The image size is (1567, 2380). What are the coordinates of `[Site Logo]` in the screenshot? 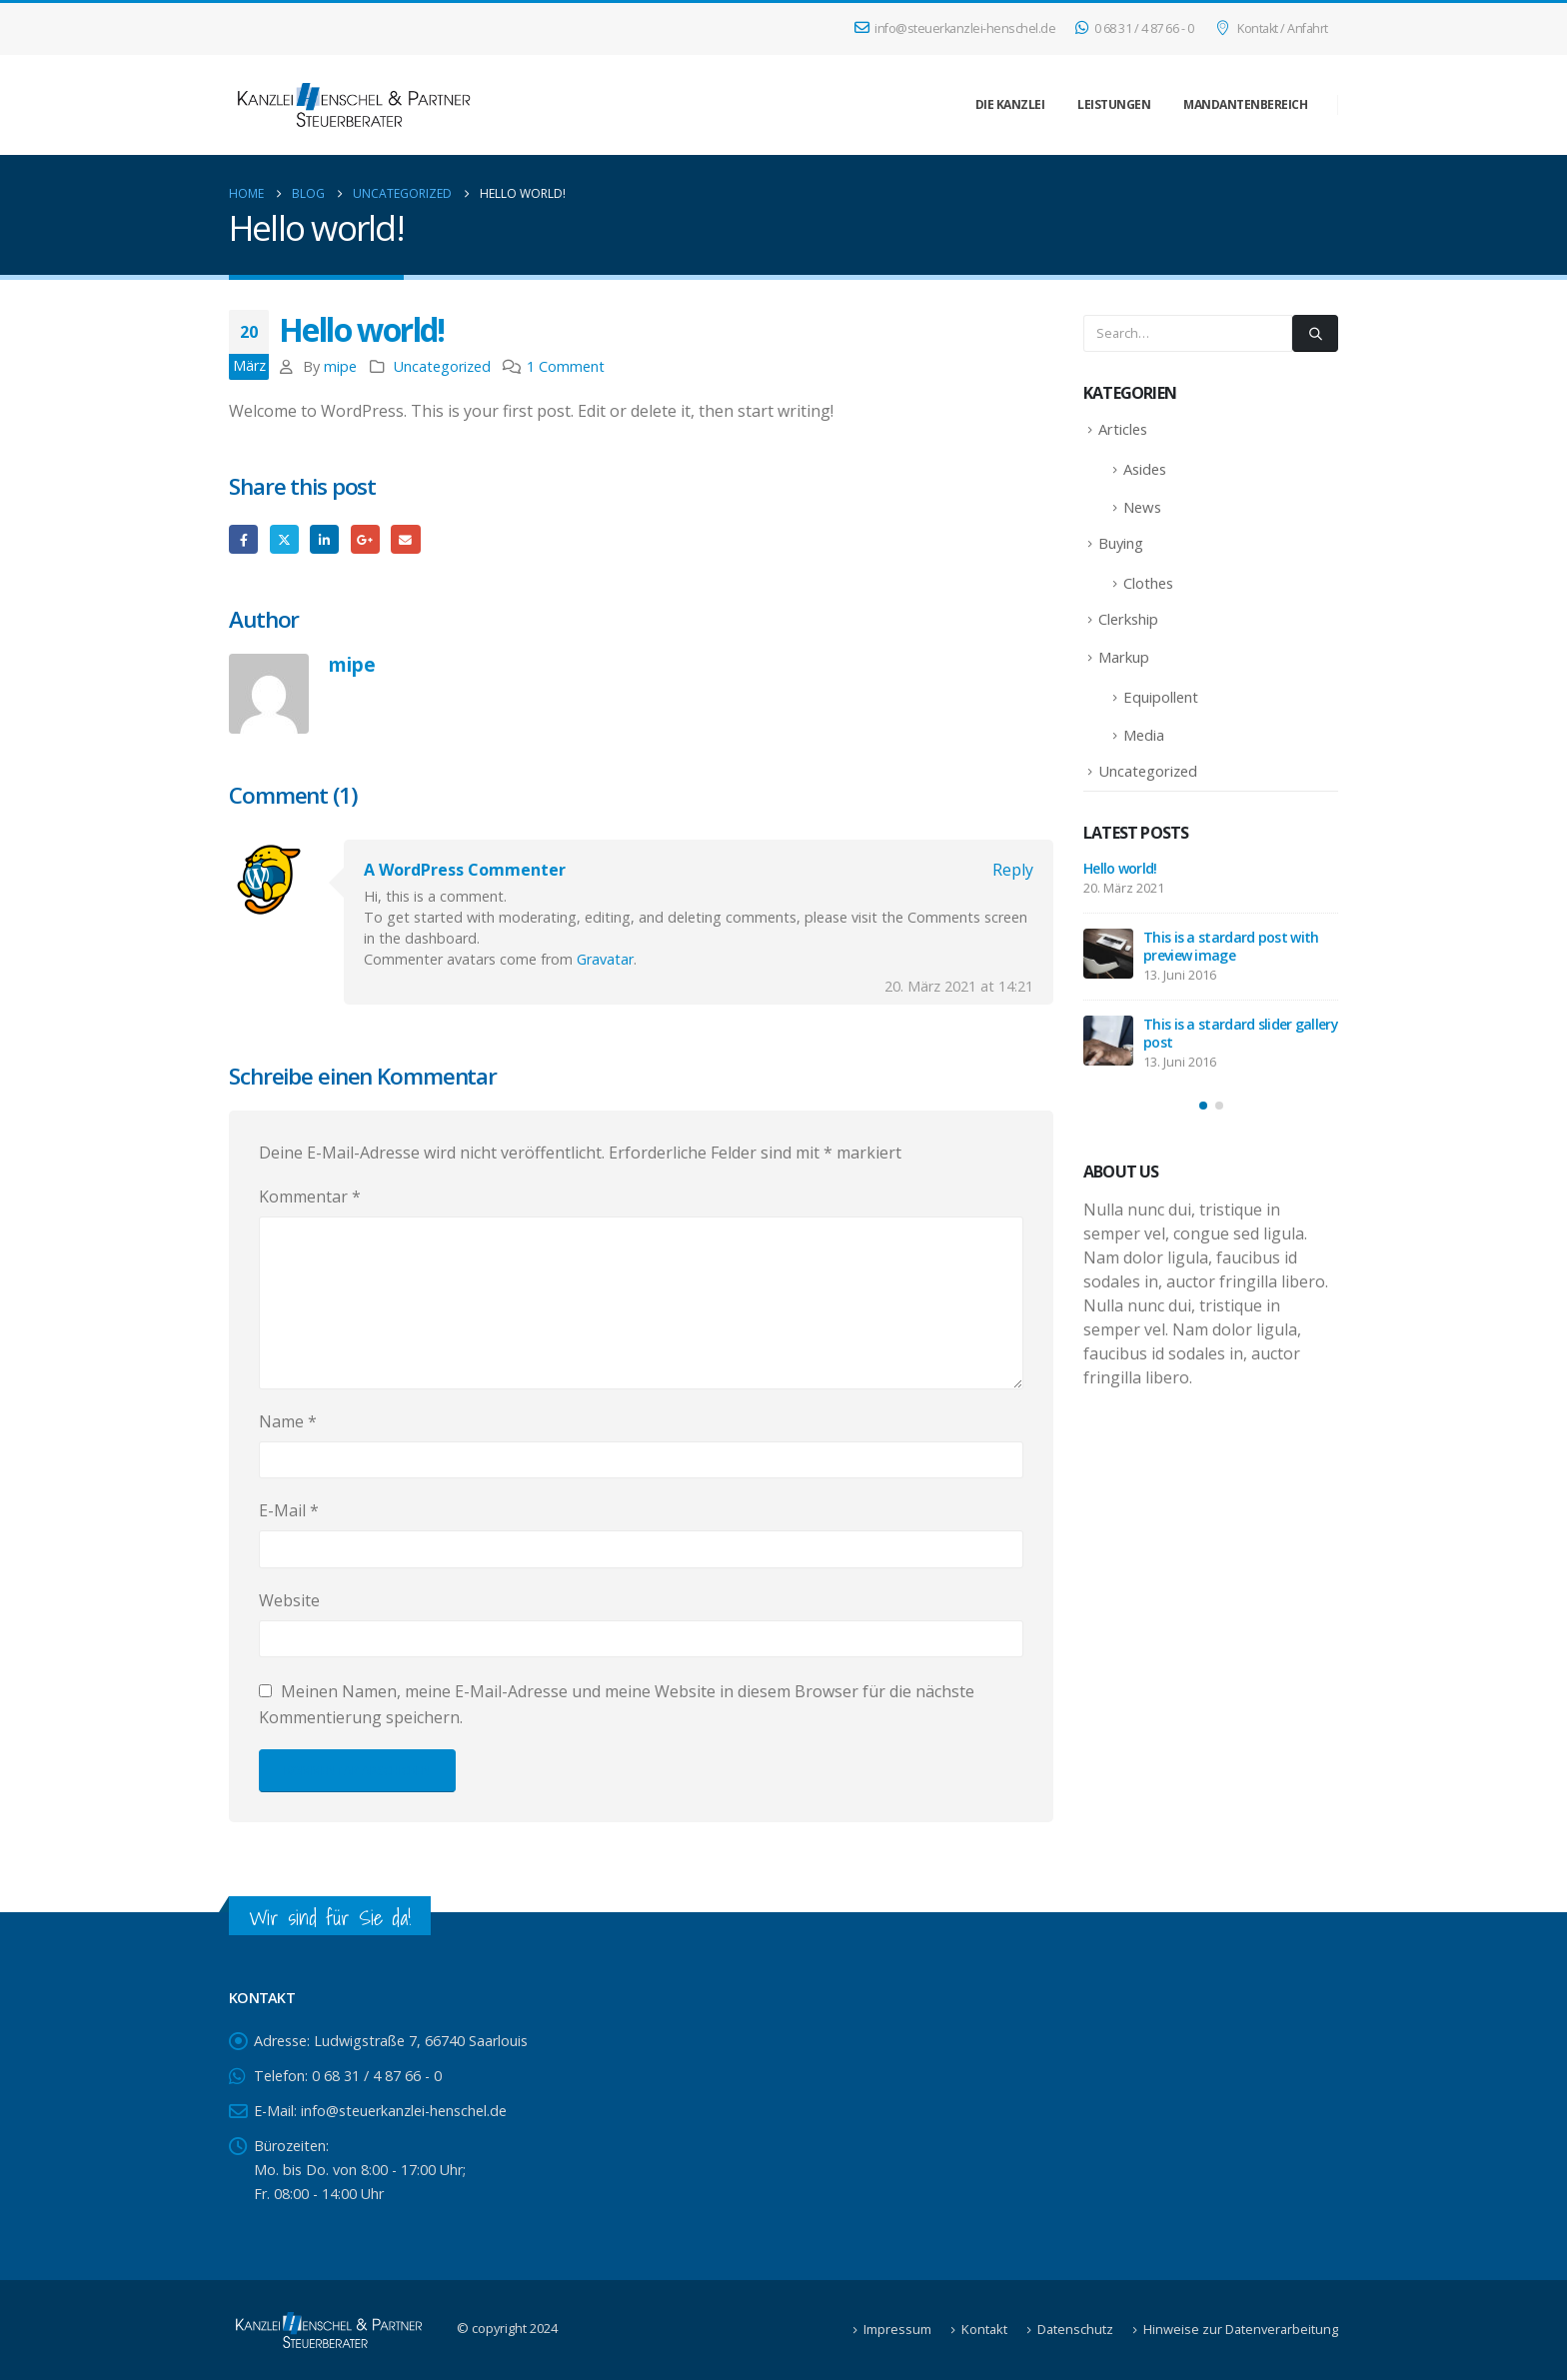 It's located at (354, 105).